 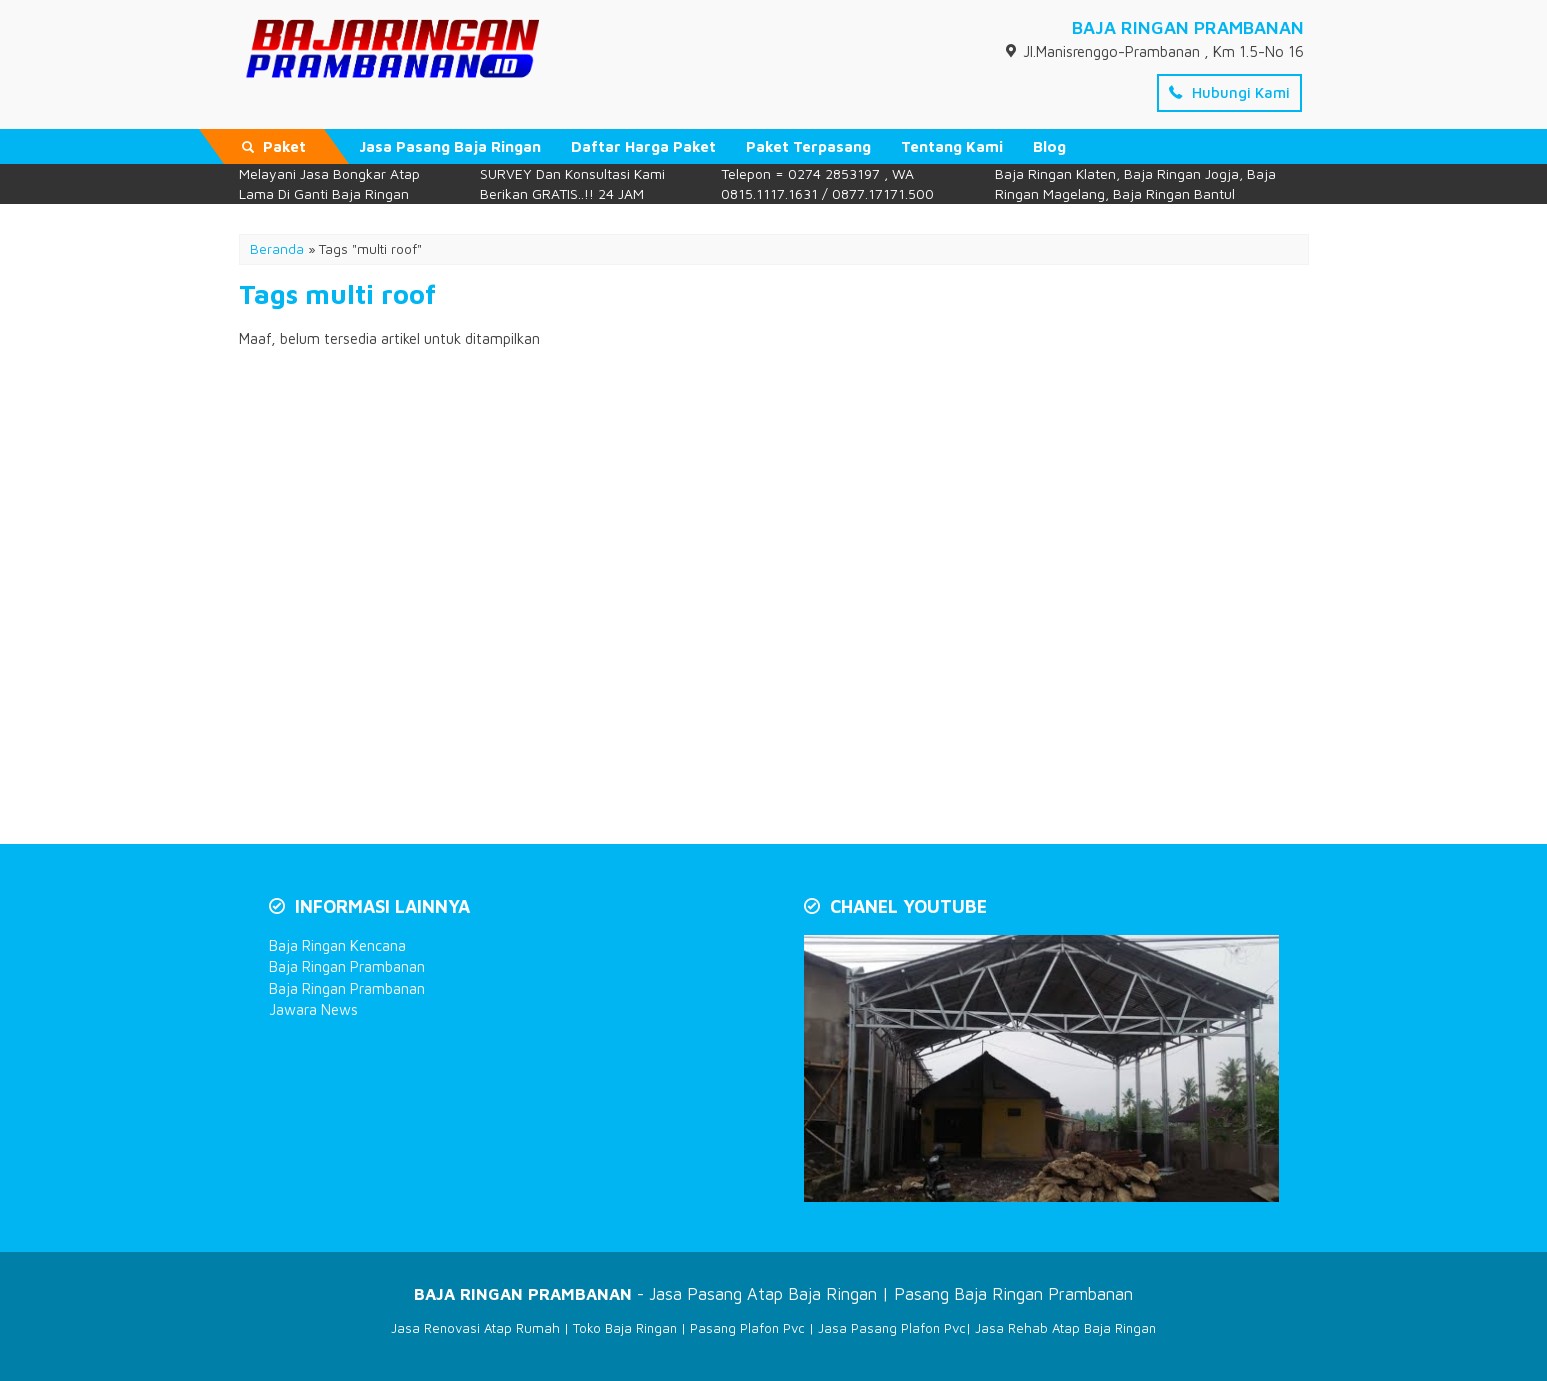 I want to click on [Play Youtube video], so click(x=1043, y=1070).